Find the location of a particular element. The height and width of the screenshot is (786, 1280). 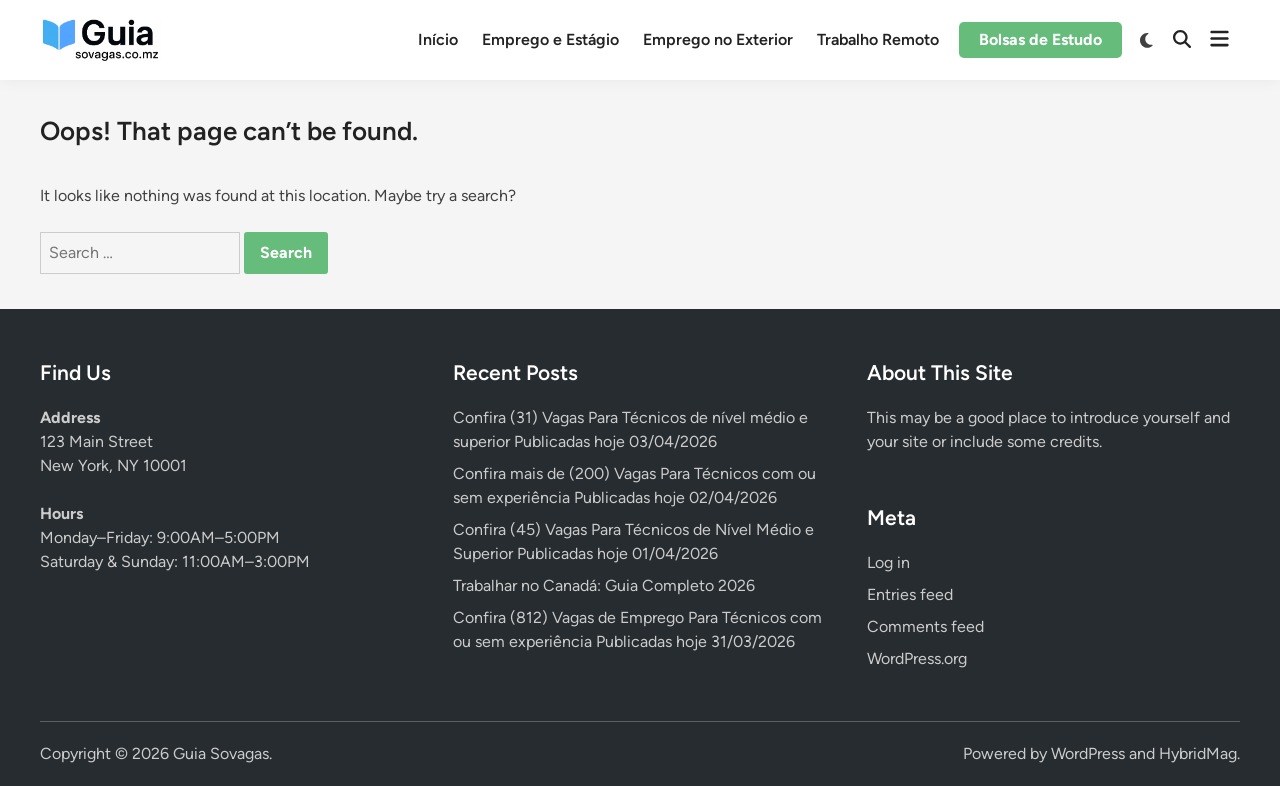

HybridMag is located at coordinates (1198, 753).